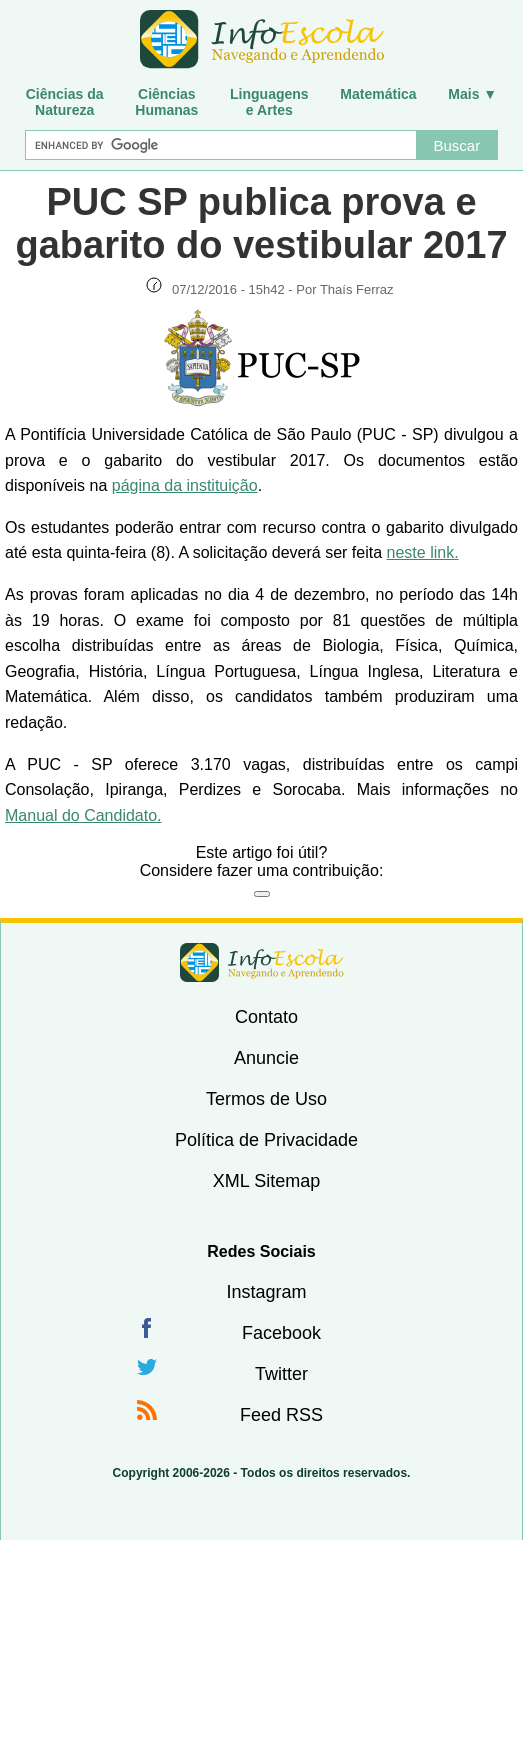  I want to click on Twitter, so click(281, 1374).